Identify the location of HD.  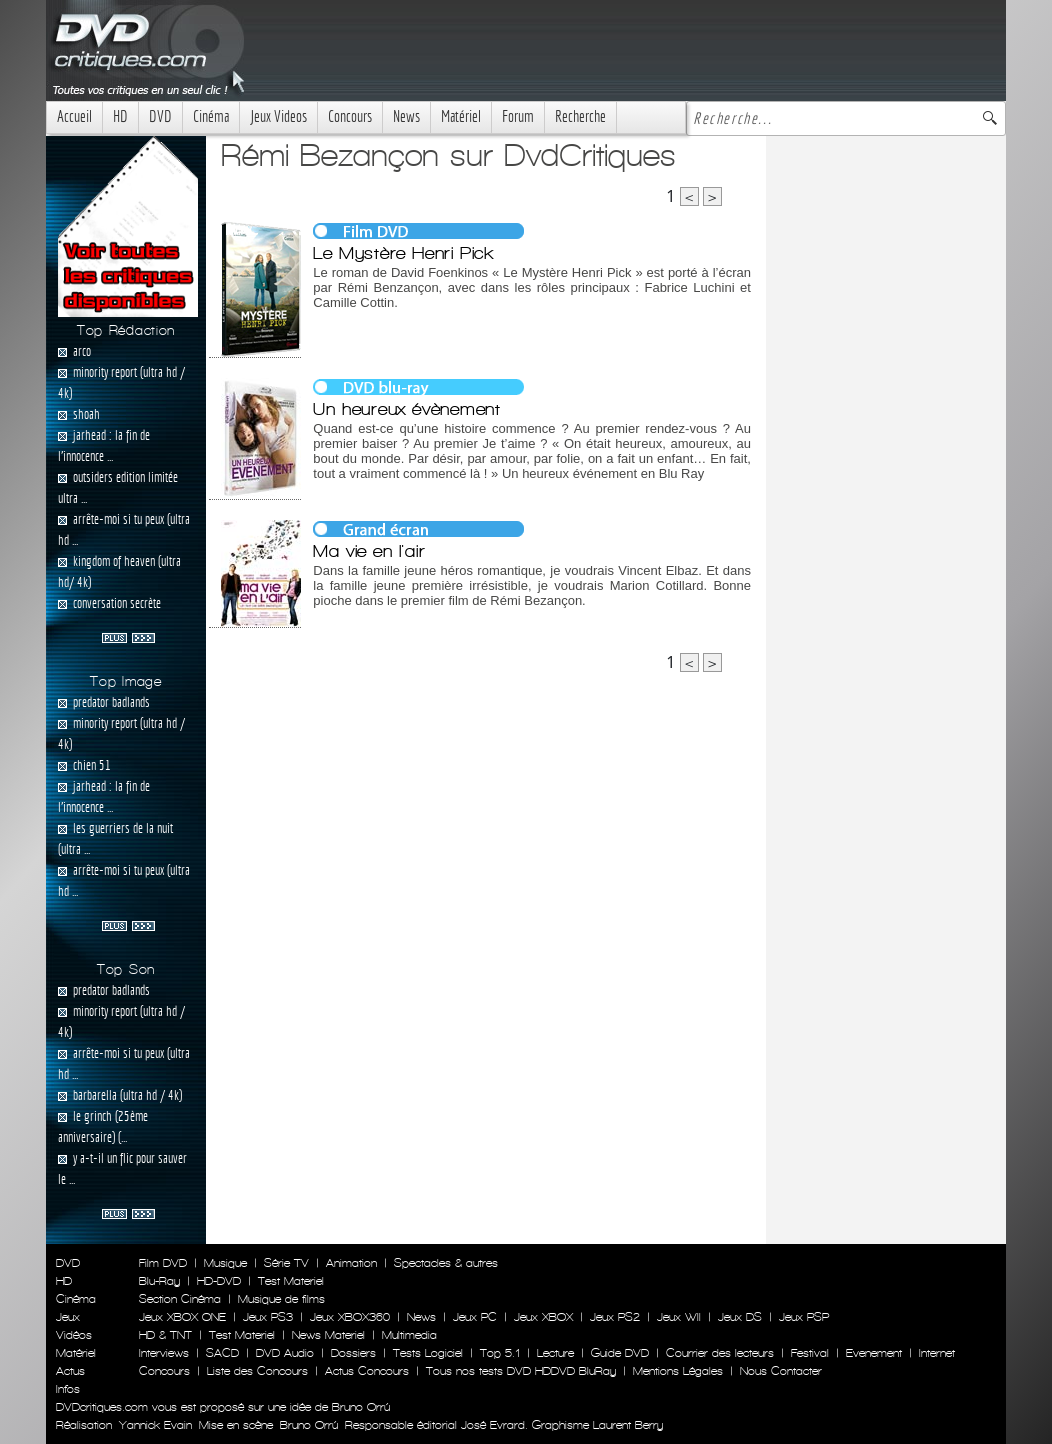
(120, 116).